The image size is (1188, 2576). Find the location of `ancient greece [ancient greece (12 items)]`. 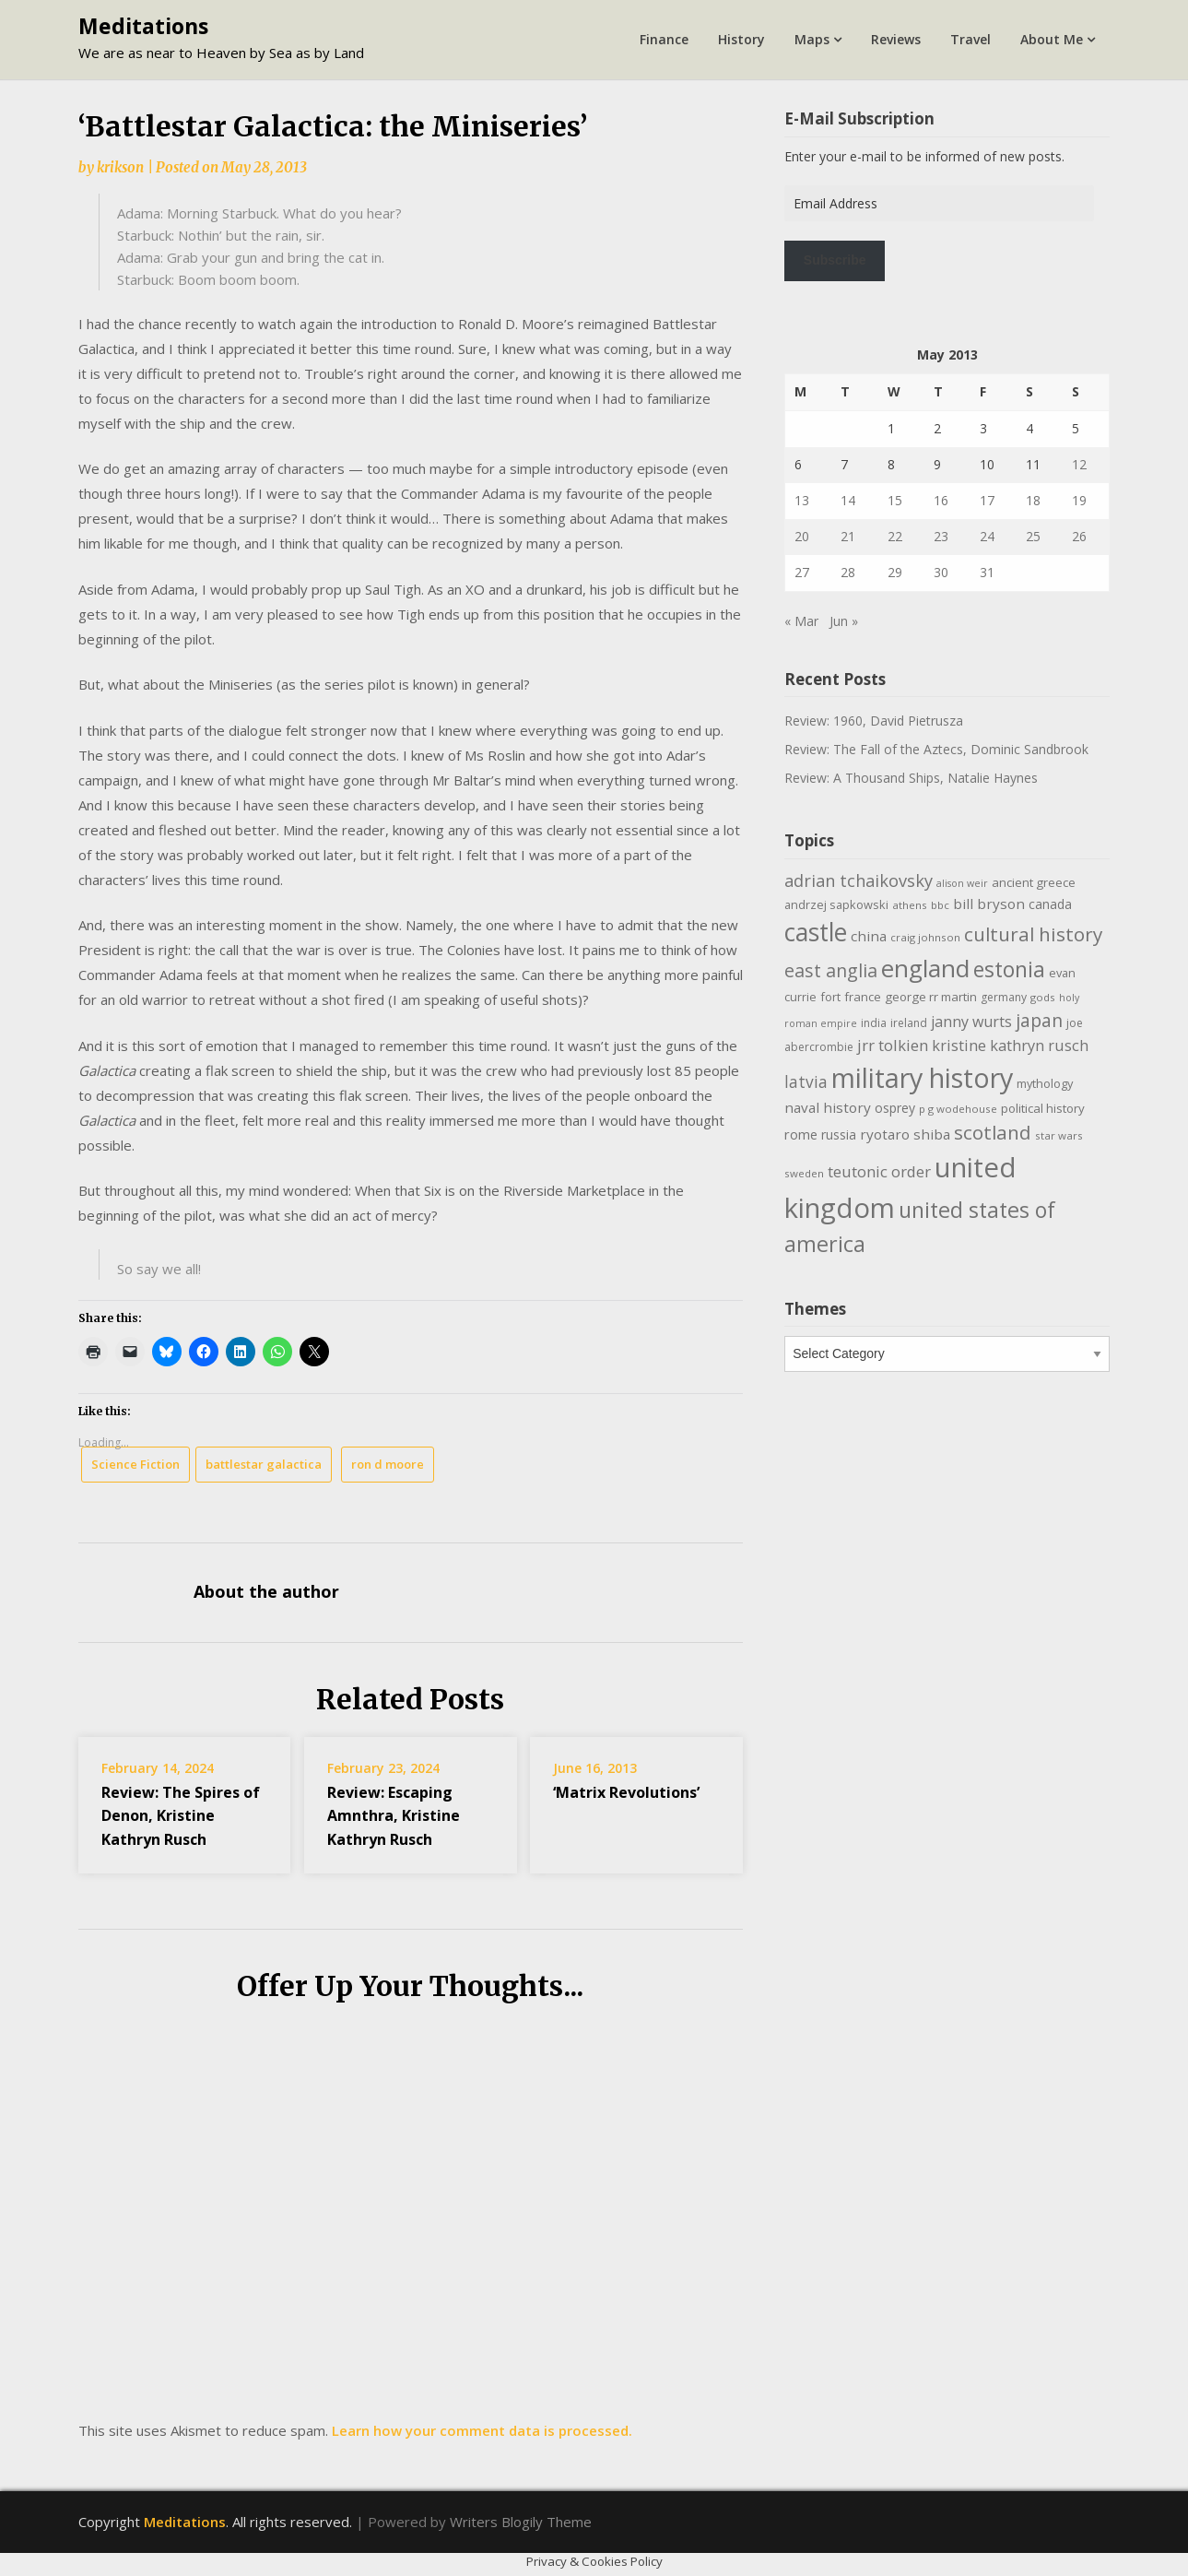

ancient greece [ancient greece (12 items)] is located at coordinates (1034, 882).